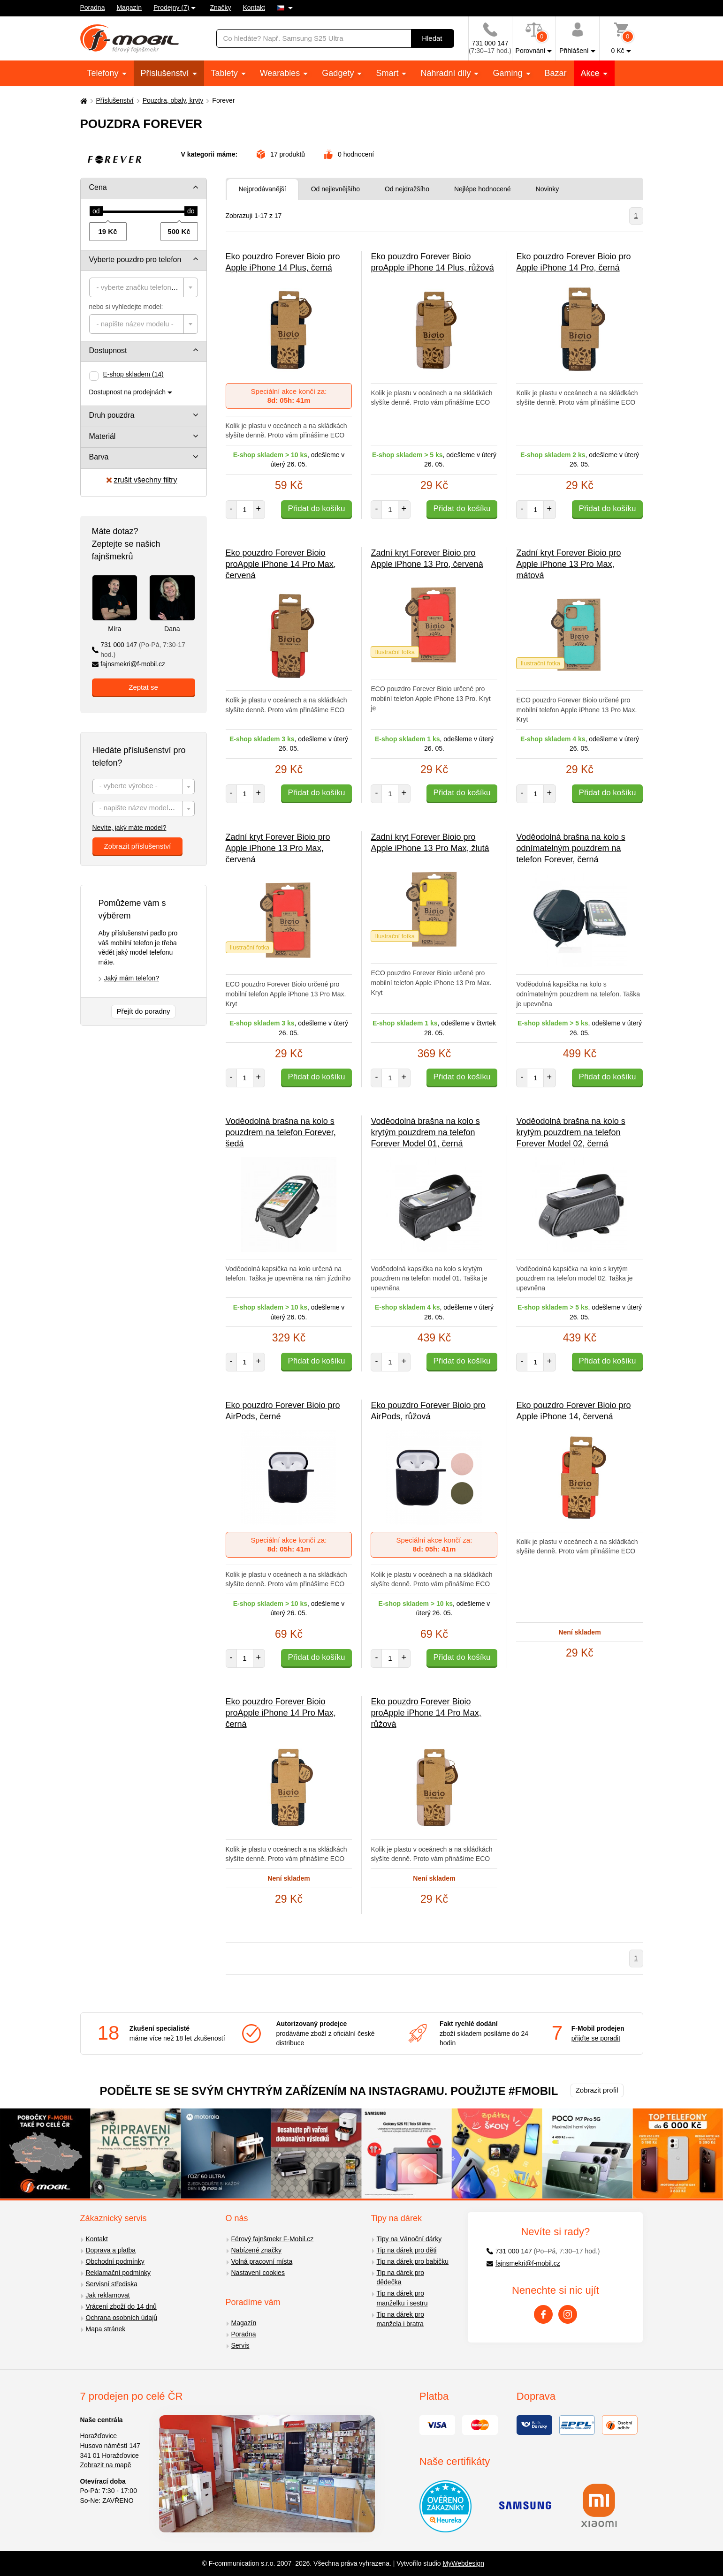  Describe the element at coordinates (256, 2250) in the screenshot. I see `Nabízené značky` at that location.